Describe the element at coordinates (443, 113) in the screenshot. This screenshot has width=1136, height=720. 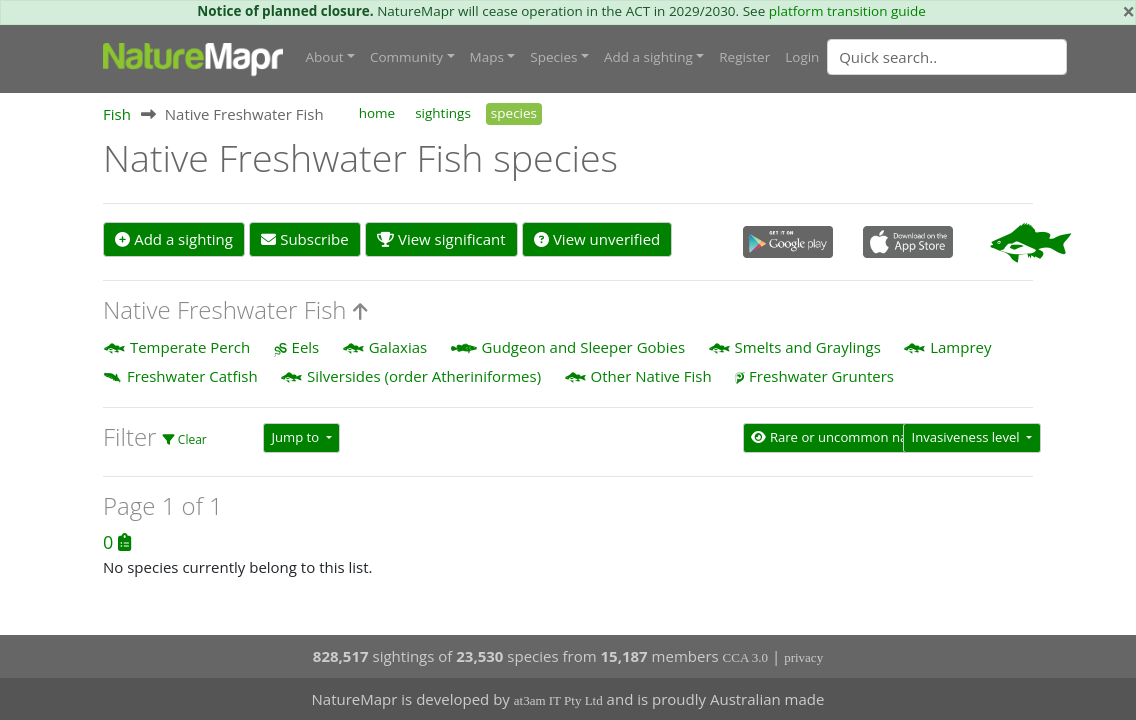
I see `sightings` at that location.